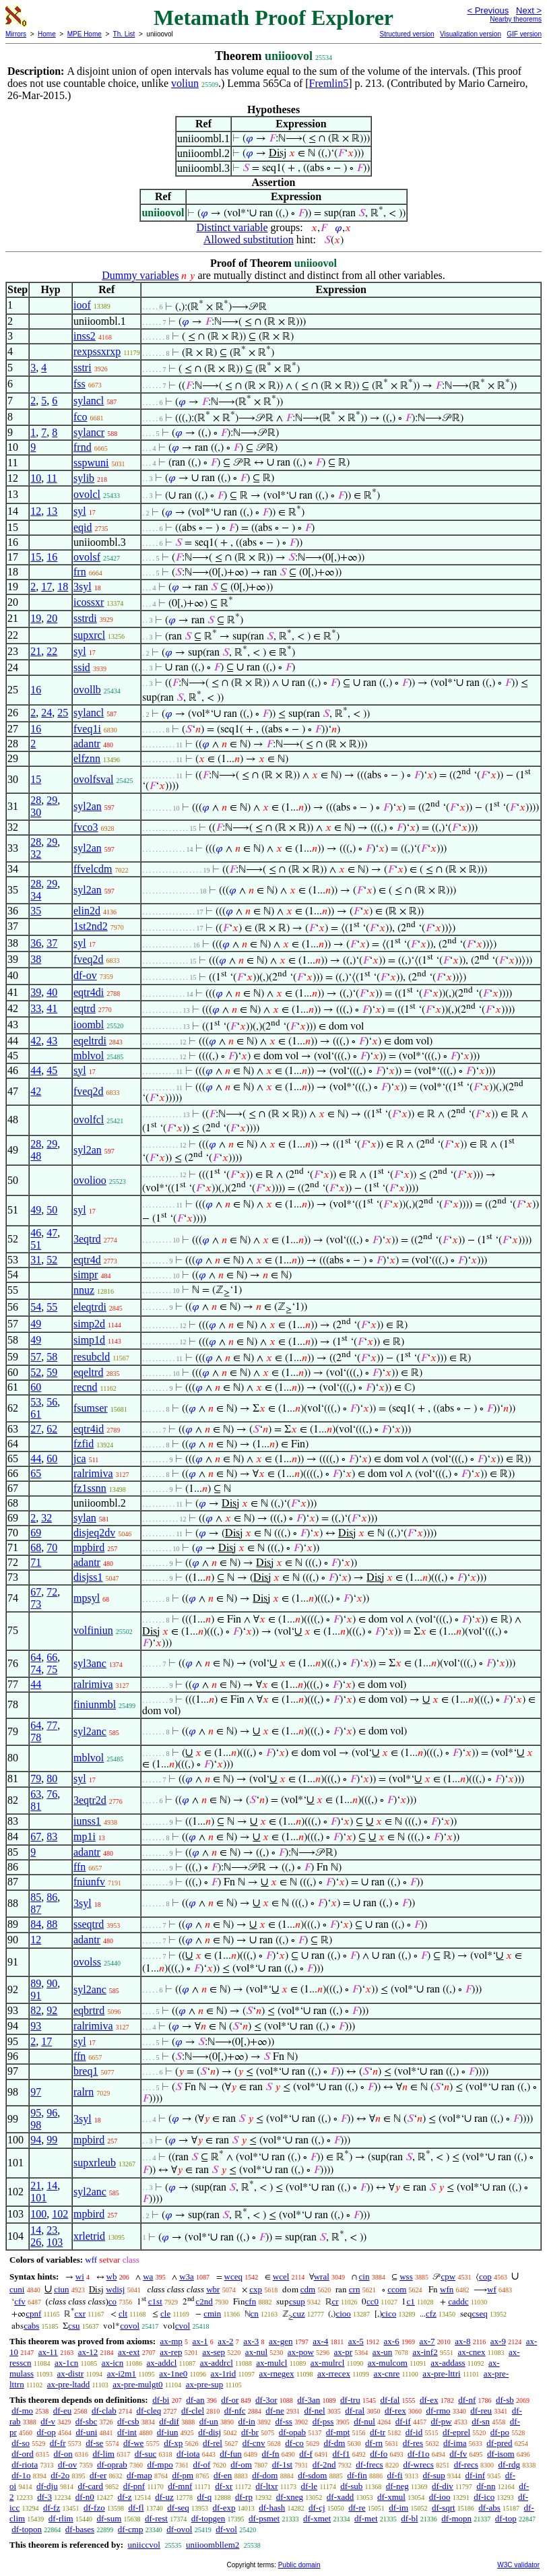  What do you see at coordinates (271, 2454) in the screenshot?
I see `df-fn` at bounding box center [271, 2454].